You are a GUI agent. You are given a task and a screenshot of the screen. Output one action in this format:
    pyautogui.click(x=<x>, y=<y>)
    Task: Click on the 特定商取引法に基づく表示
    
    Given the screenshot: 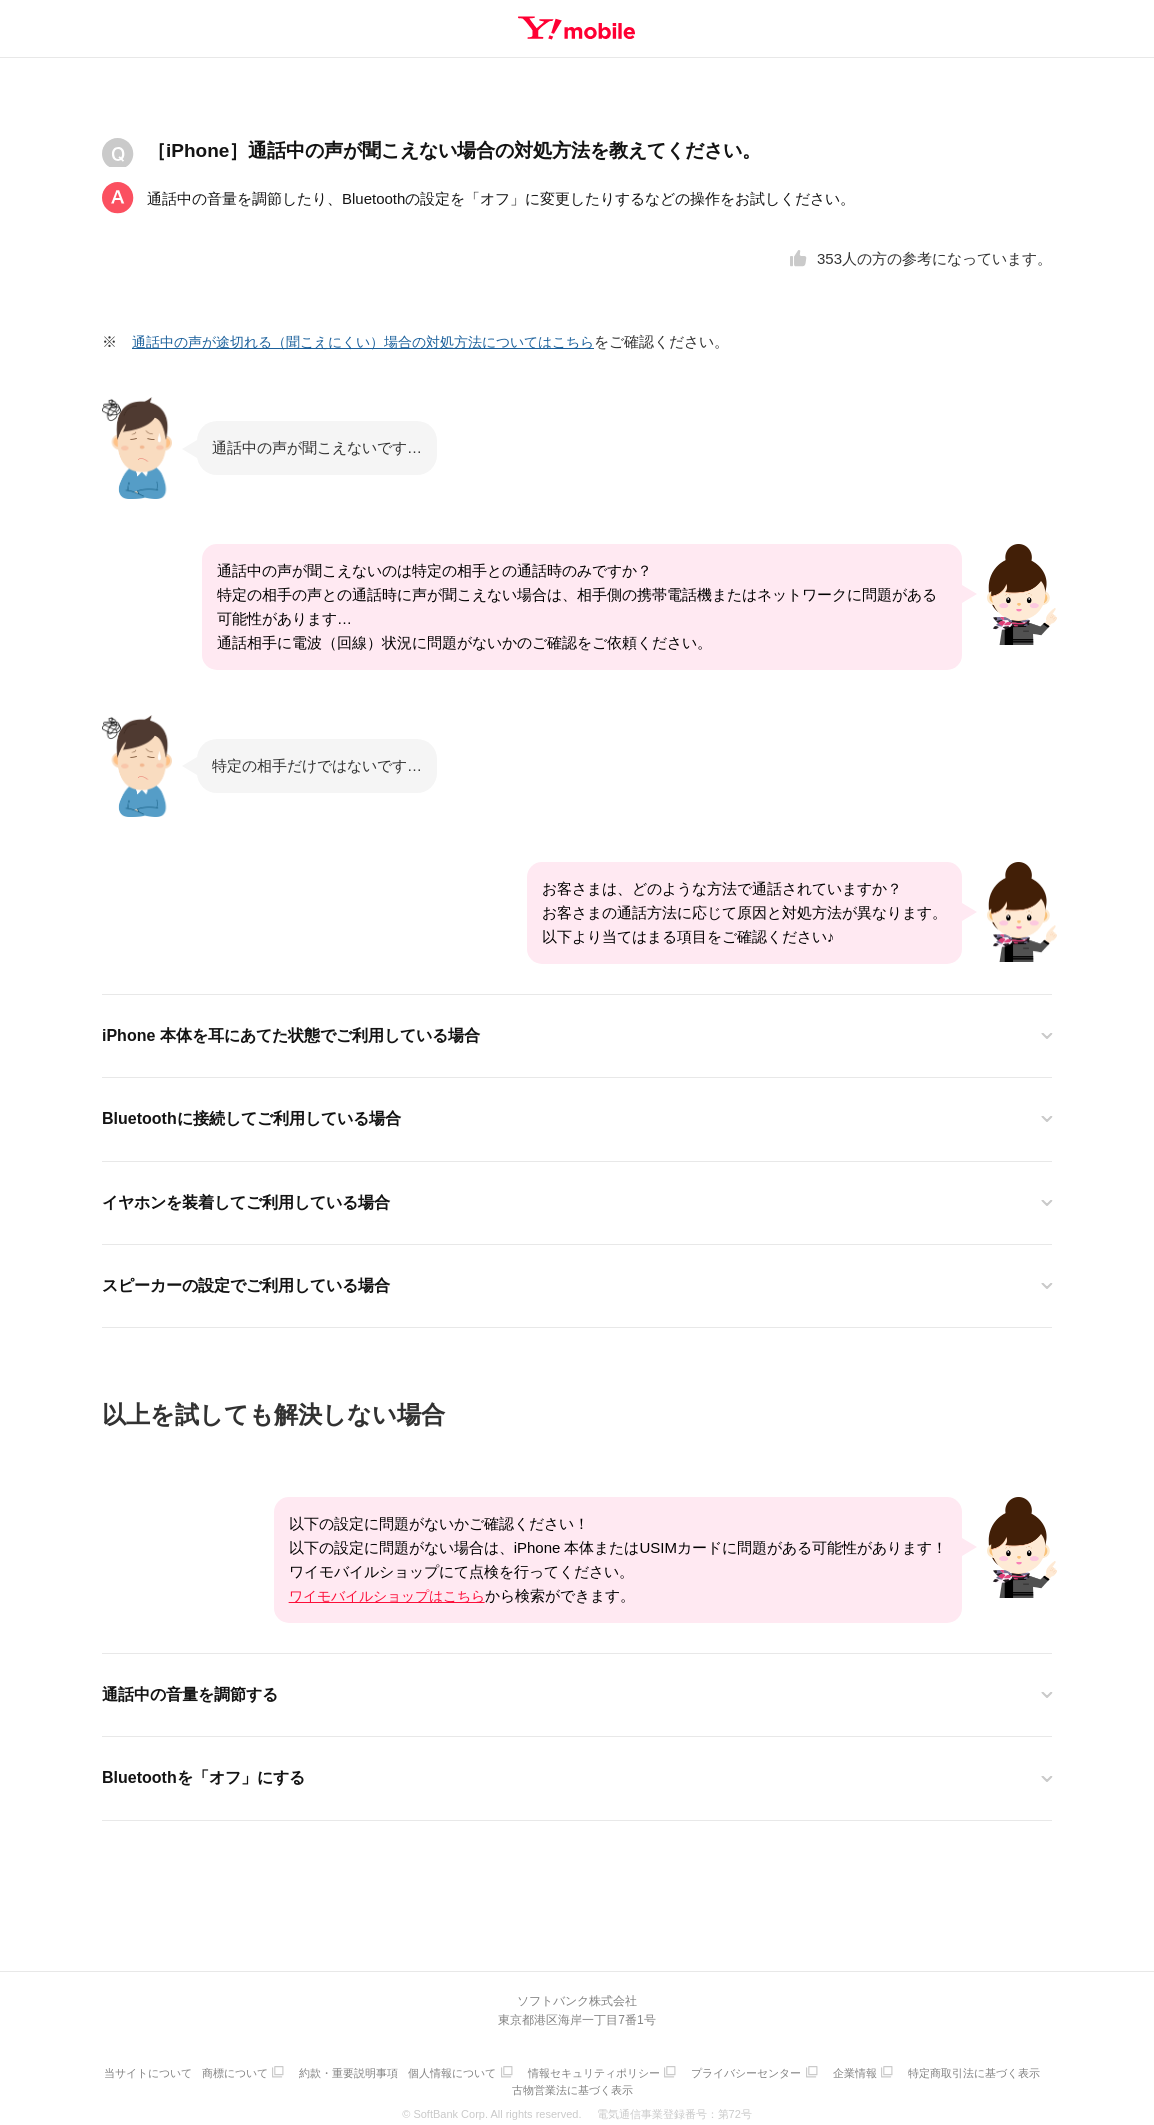 What is the action you would take?
    pyautogui.click(x=510, y=2082)
    